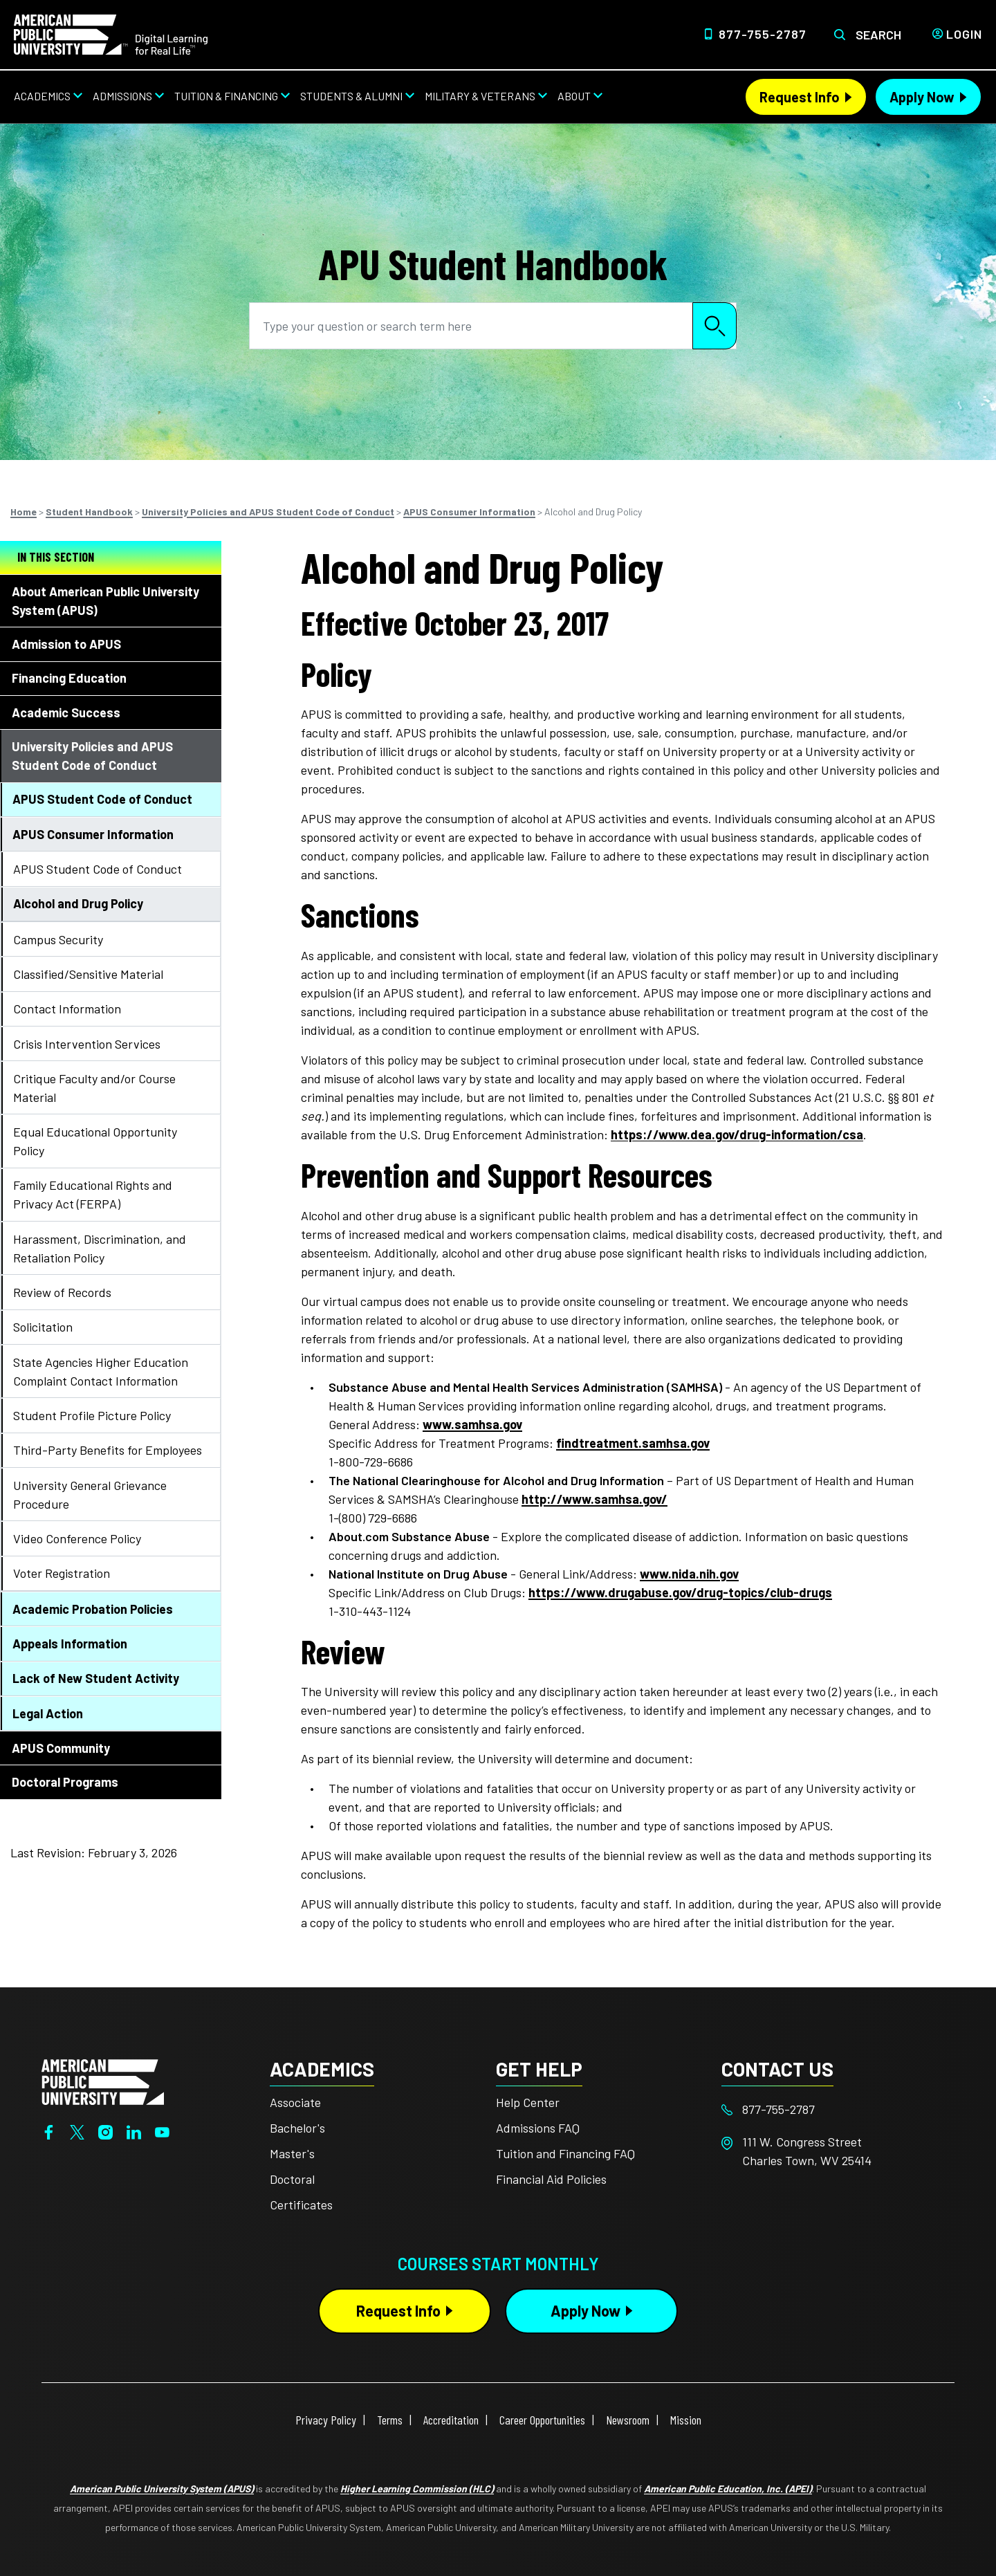  Describe the element at coordinates (69, 1643) in the screenshot. I see `Appeals Information` at that location.